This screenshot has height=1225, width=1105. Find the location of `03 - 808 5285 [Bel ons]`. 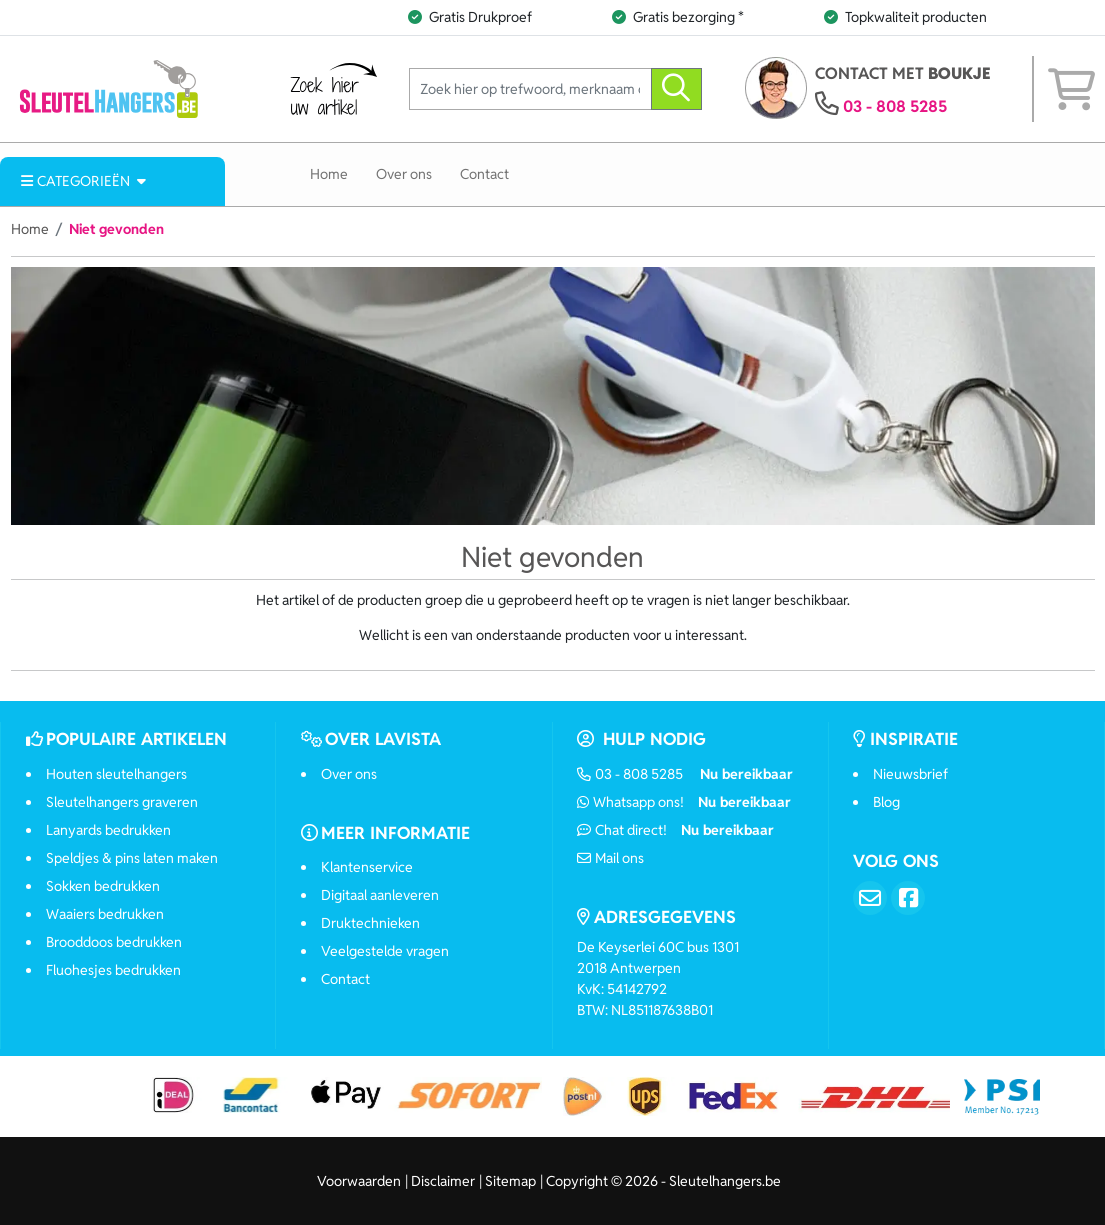

03 - 808 5285 [Bel ons] is located at coordinates (685, 774).